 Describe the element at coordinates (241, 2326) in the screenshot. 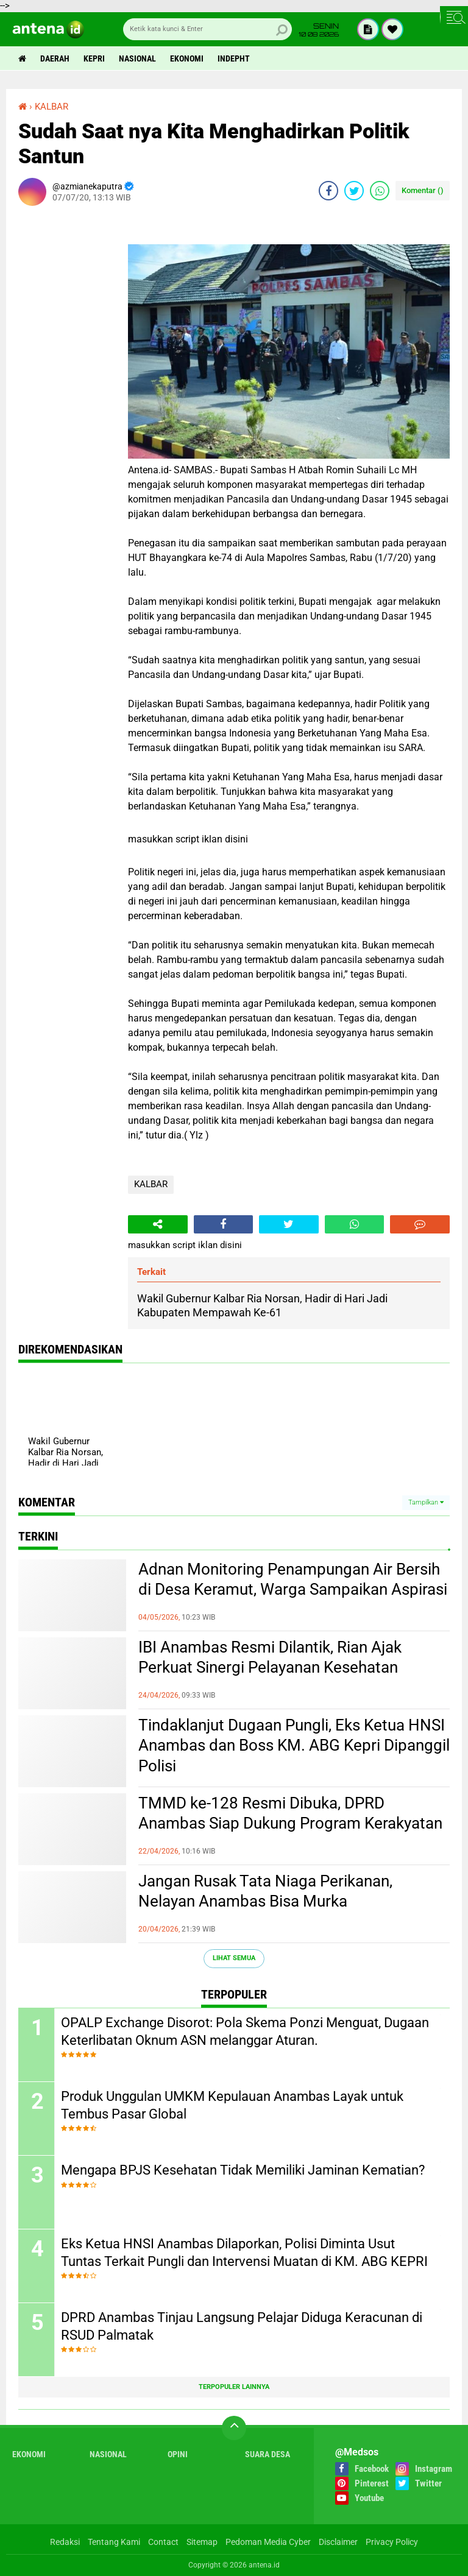

I see `DPRD Anambas Tinjau Langsung Pelajar Diduga Keracunan di RSUD Palmatak` at that location.